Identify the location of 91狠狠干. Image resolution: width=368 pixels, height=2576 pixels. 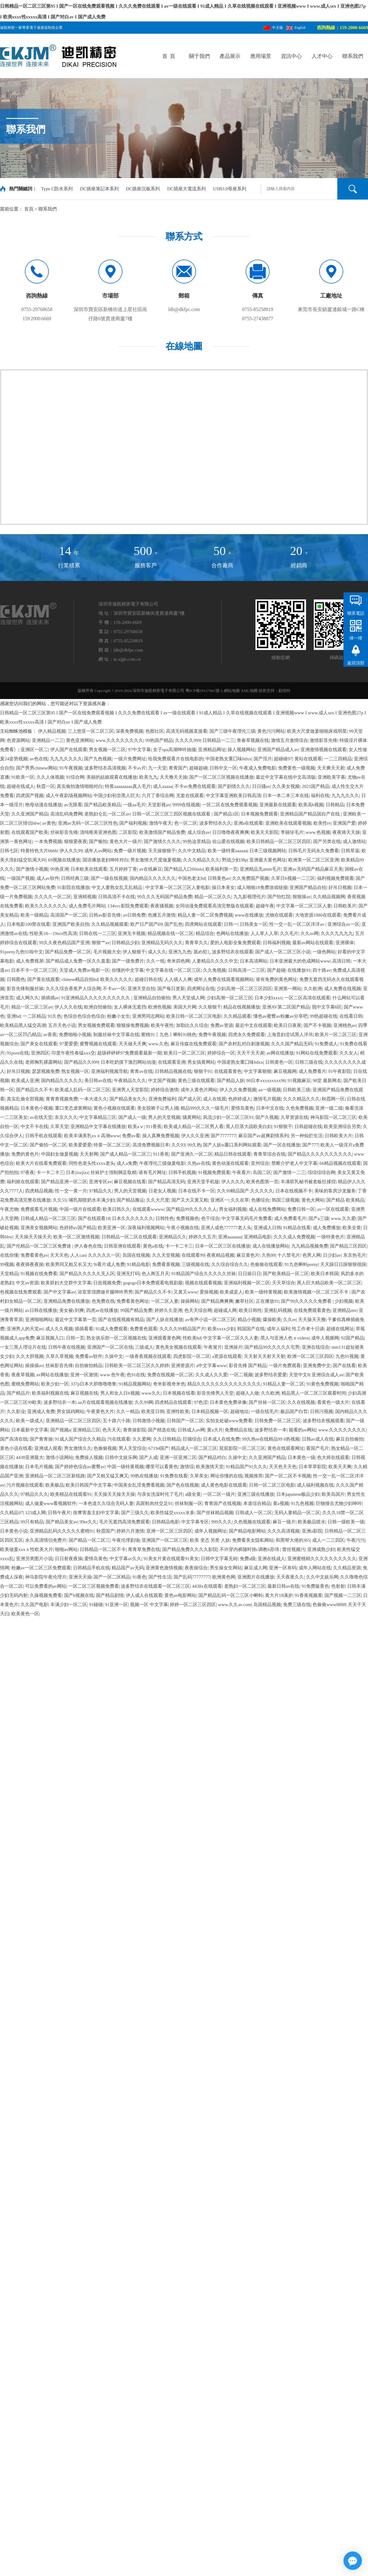
(283, 1126).